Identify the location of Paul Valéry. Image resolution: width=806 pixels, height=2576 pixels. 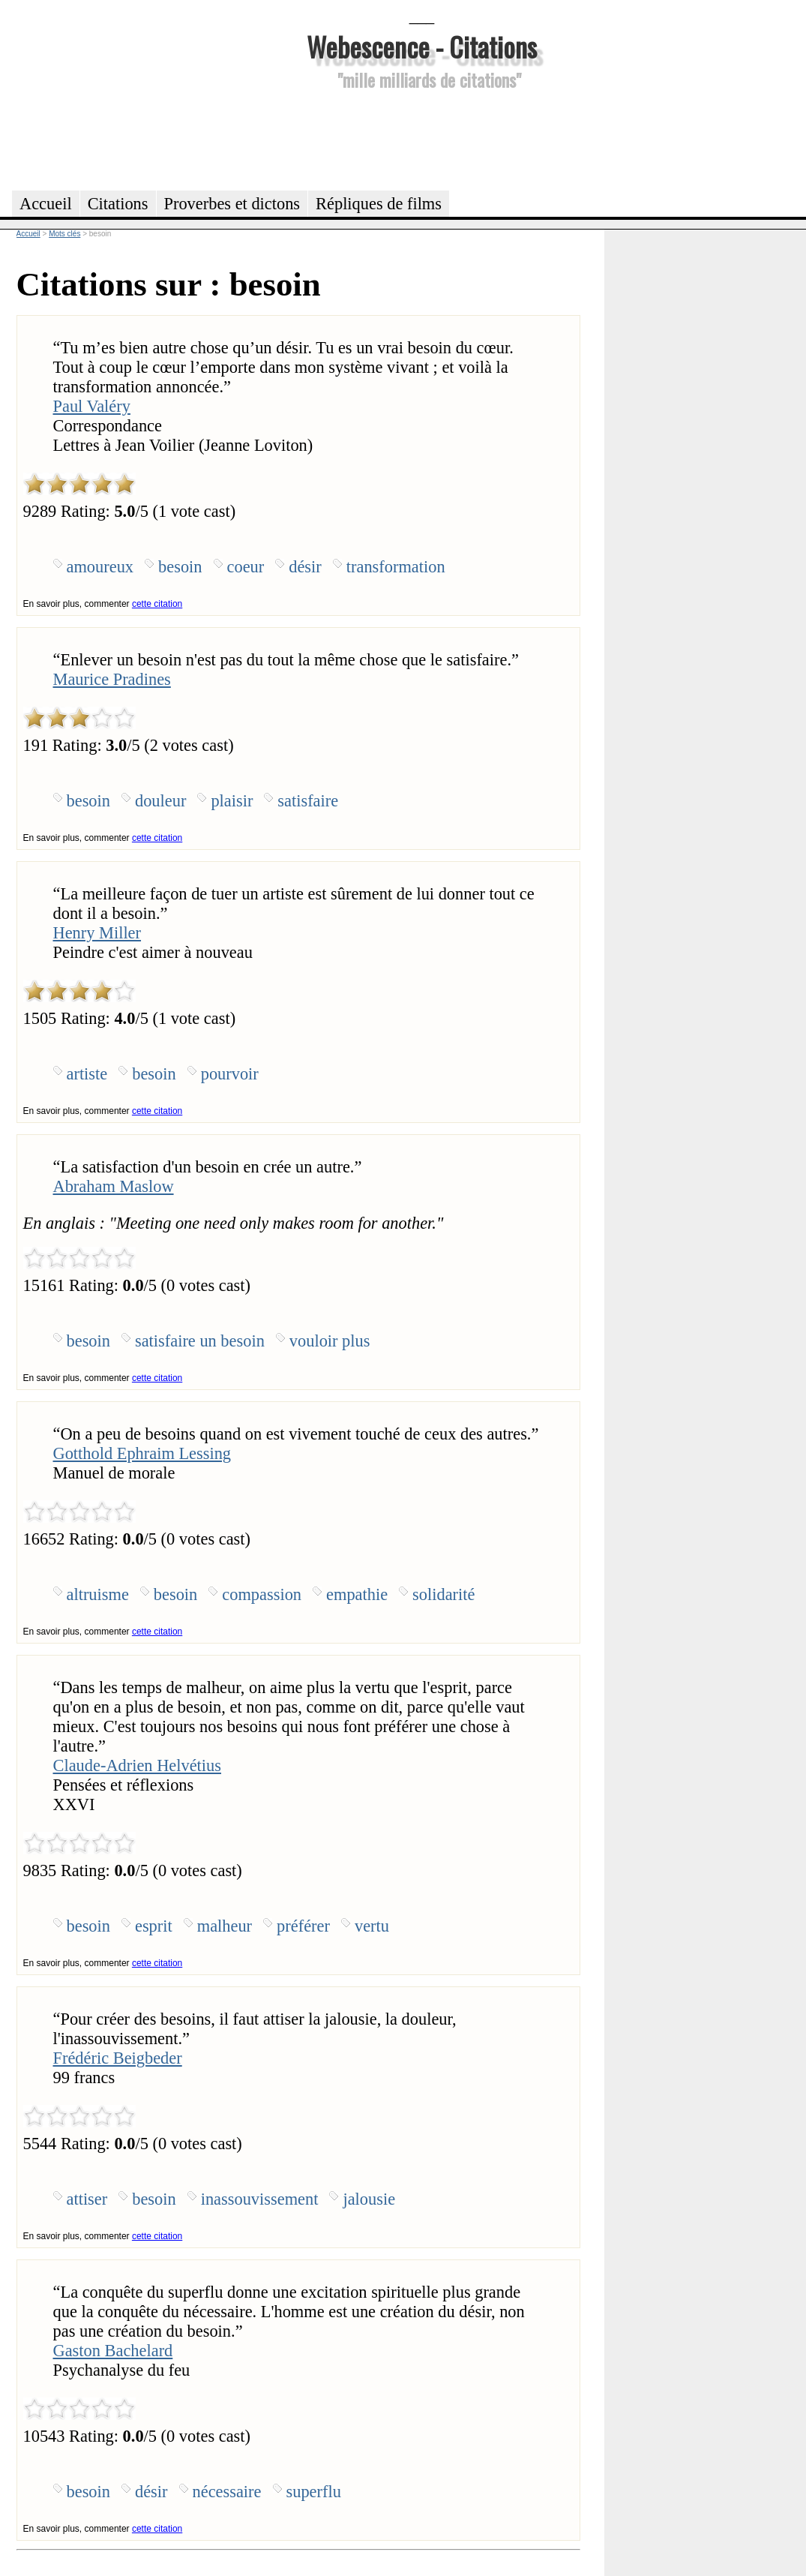
(91, 406).